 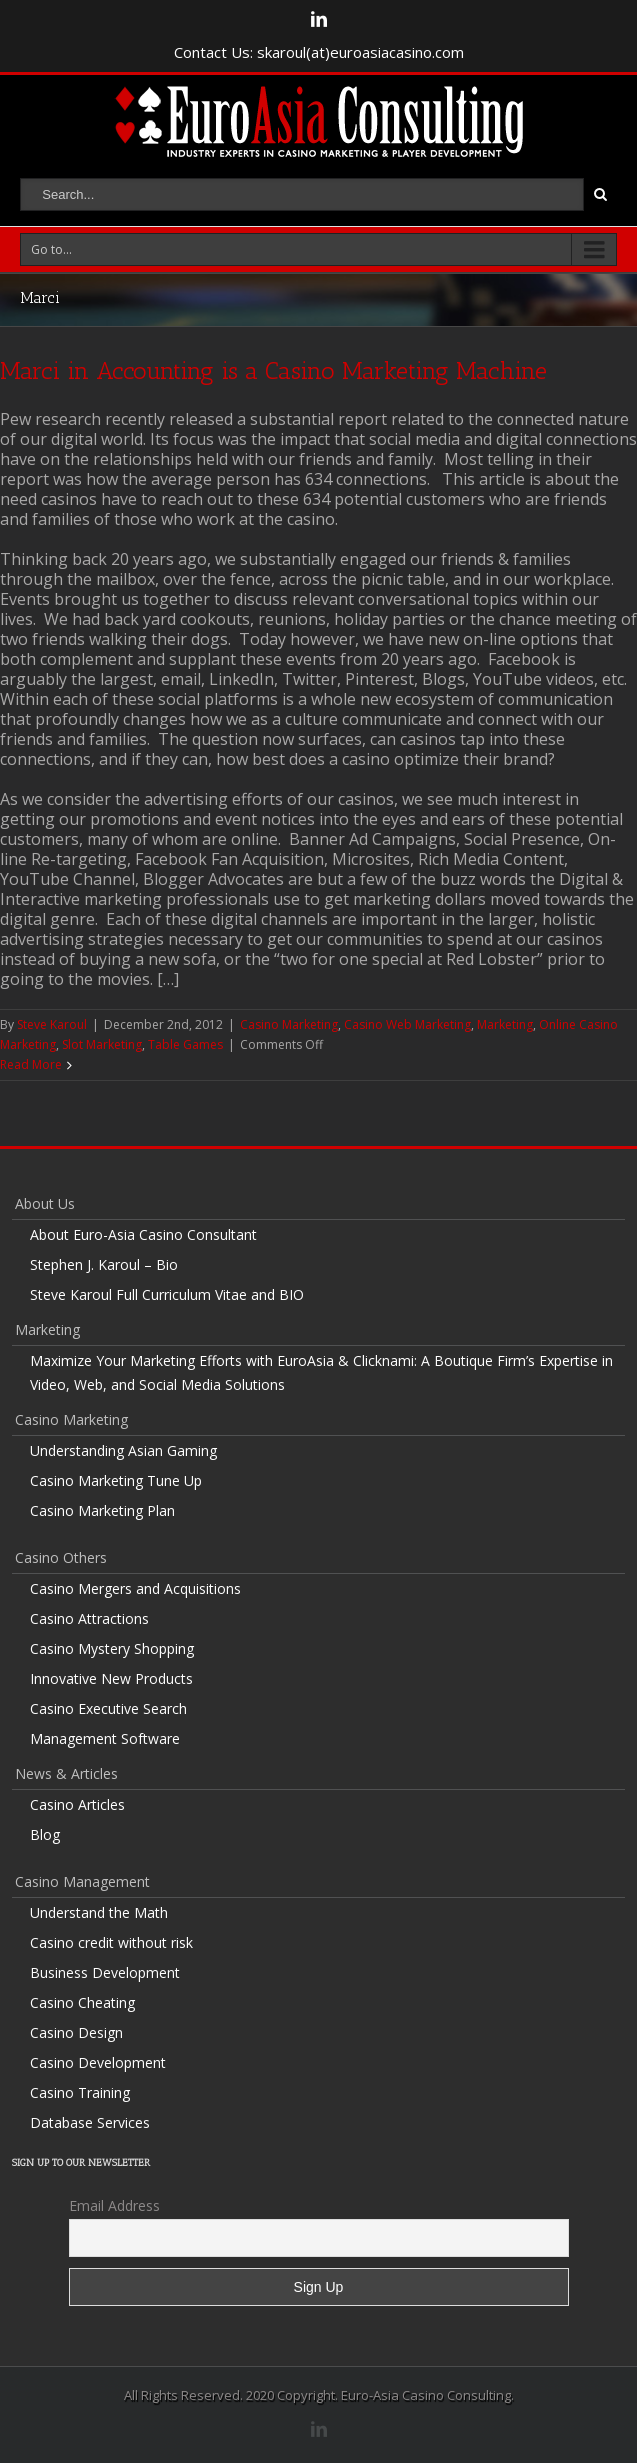 I want to click on Casino Attractions, so click(x=89, y=1618).